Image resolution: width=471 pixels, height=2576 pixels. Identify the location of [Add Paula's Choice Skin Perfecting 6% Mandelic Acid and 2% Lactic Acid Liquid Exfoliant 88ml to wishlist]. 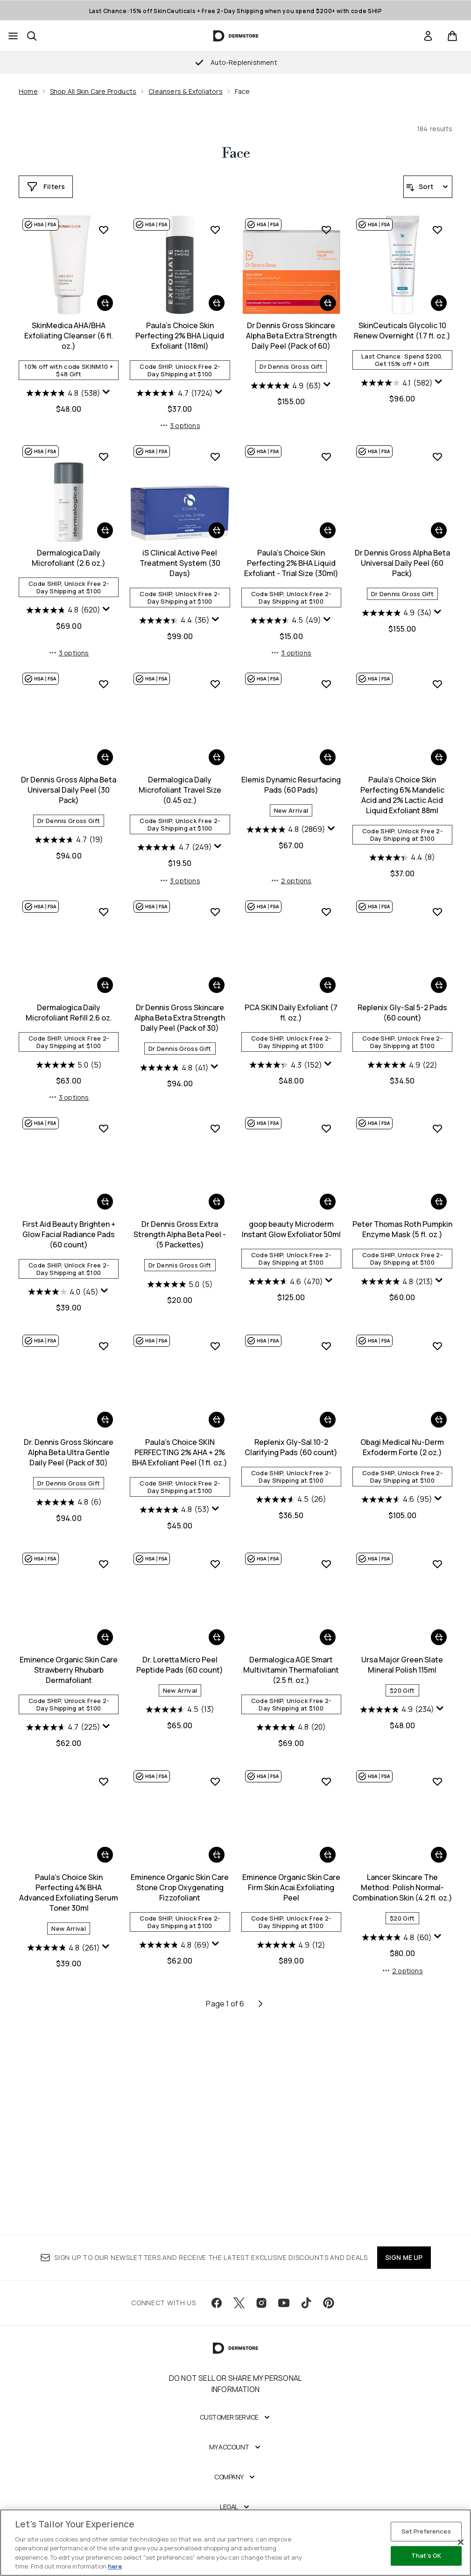
(326, 901).